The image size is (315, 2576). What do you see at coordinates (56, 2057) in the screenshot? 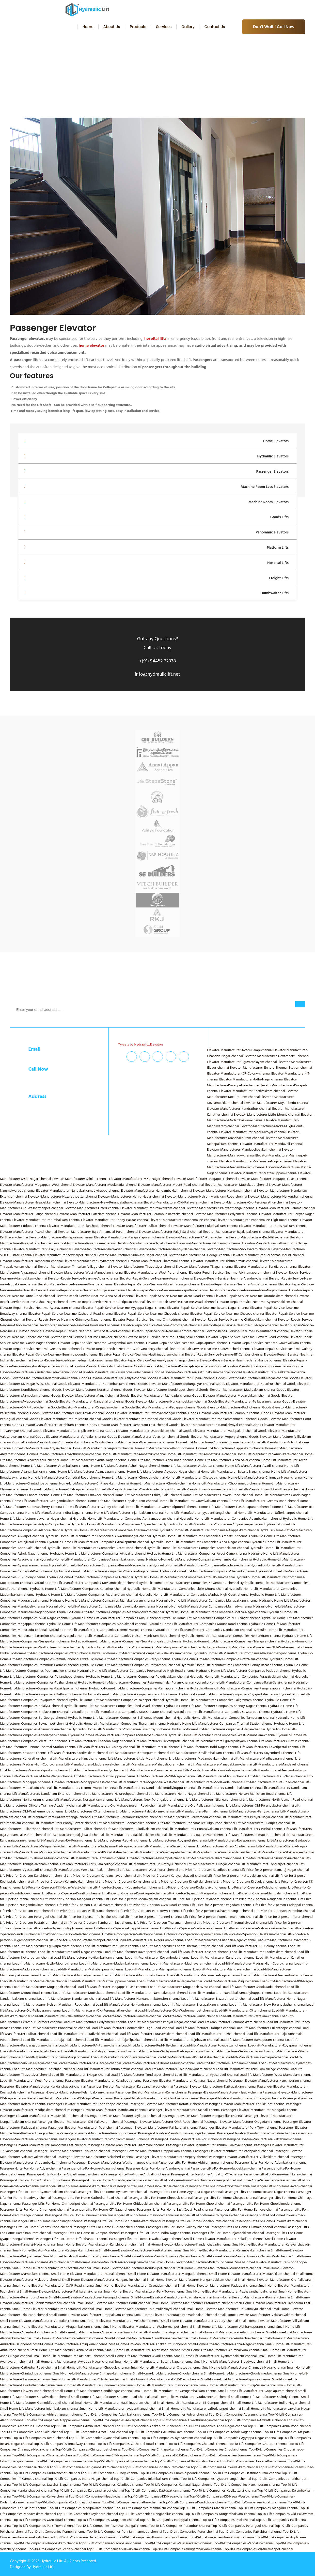
I see `Load-lift-Manufacturer-Shenoy-Nagar-chennai` at bounding box center [56, 2057].